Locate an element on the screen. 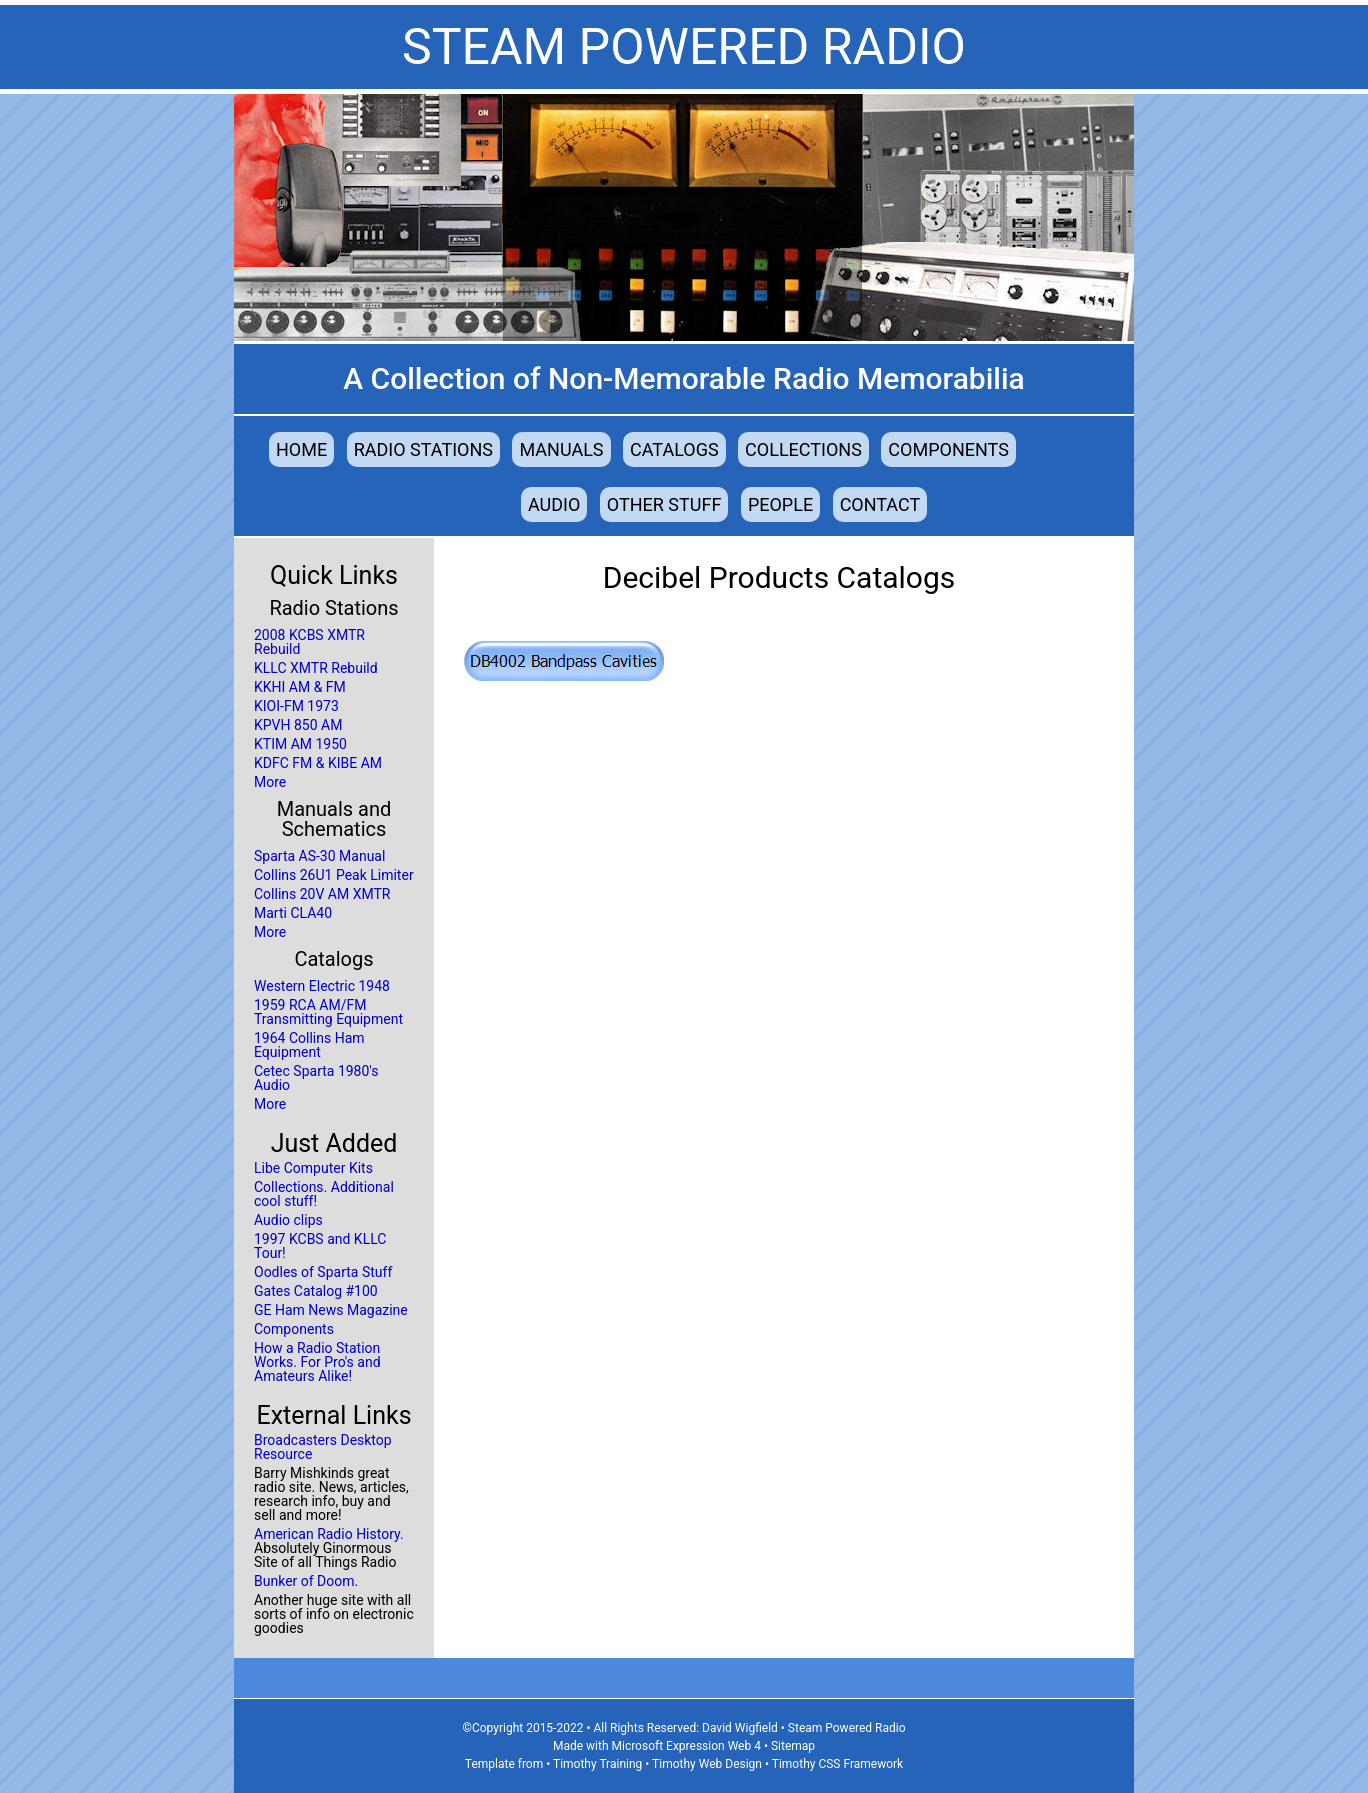 This screenshot has width=1368, height=1793. KKHI AM & FM is located at coordinates (300, 687).